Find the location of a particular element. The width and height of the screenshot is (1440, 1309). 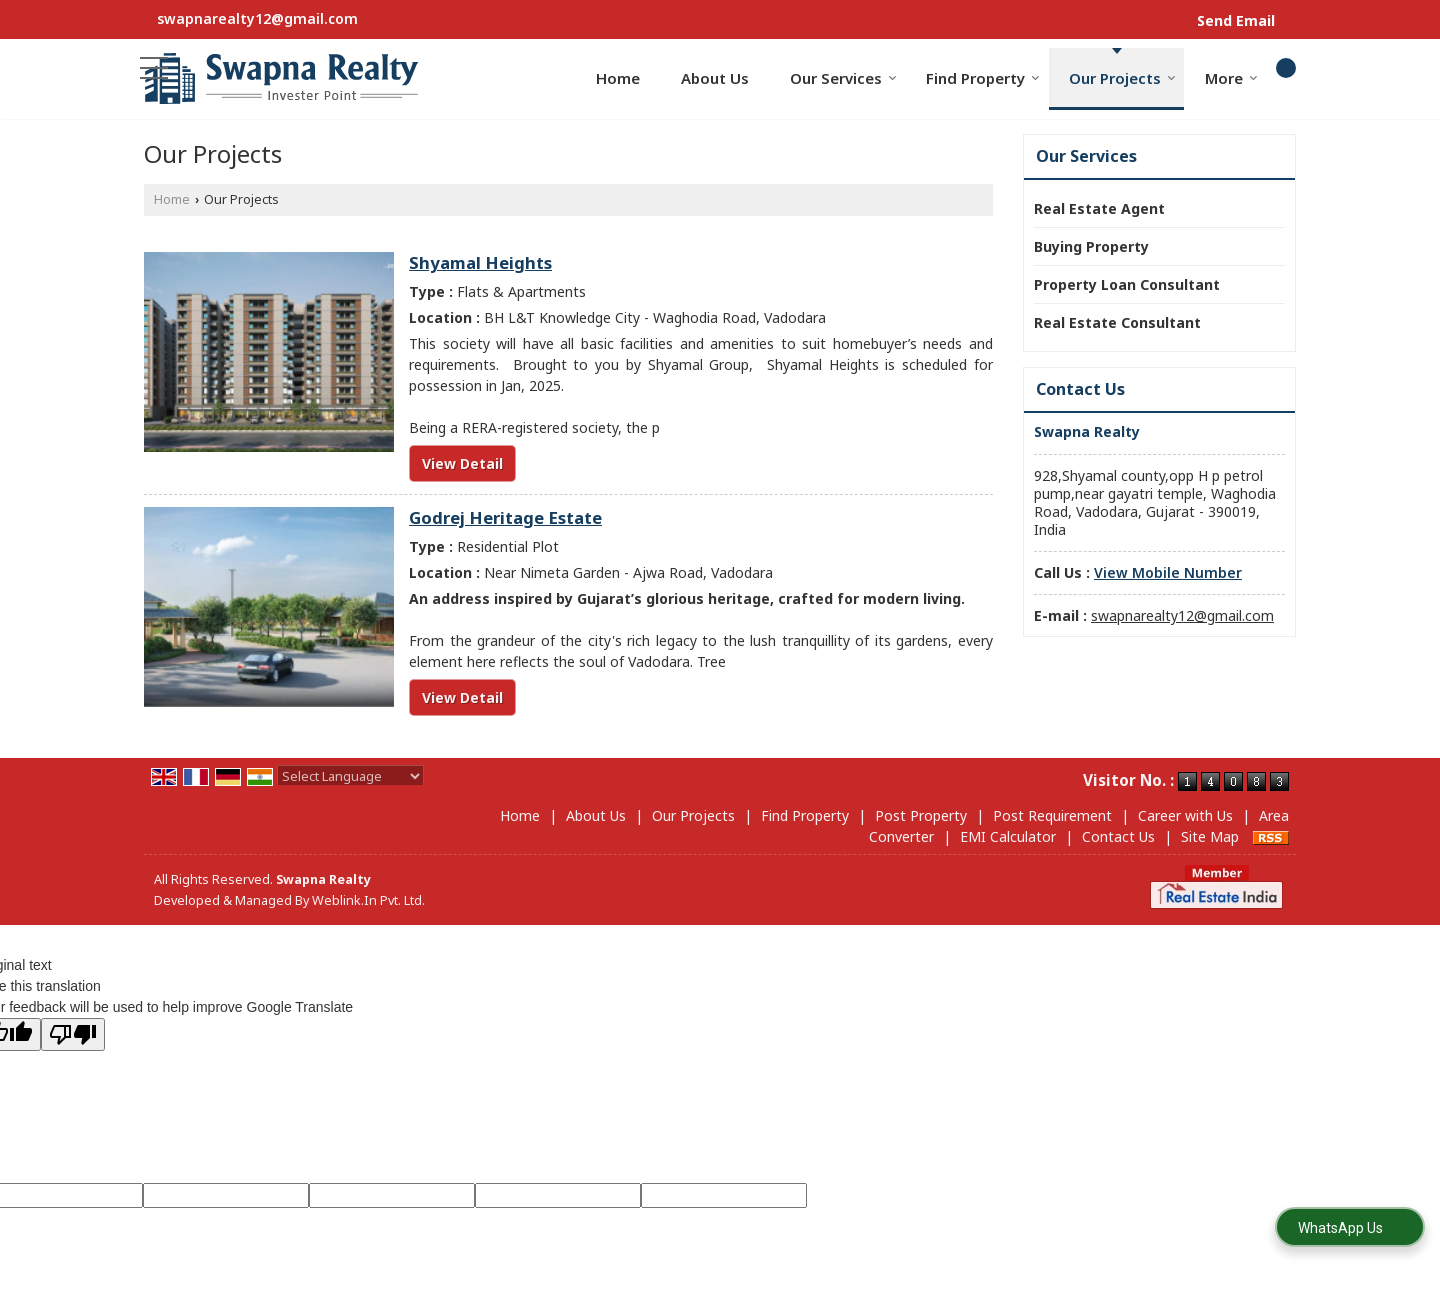

[button] is located at coordinates (1168, 572).